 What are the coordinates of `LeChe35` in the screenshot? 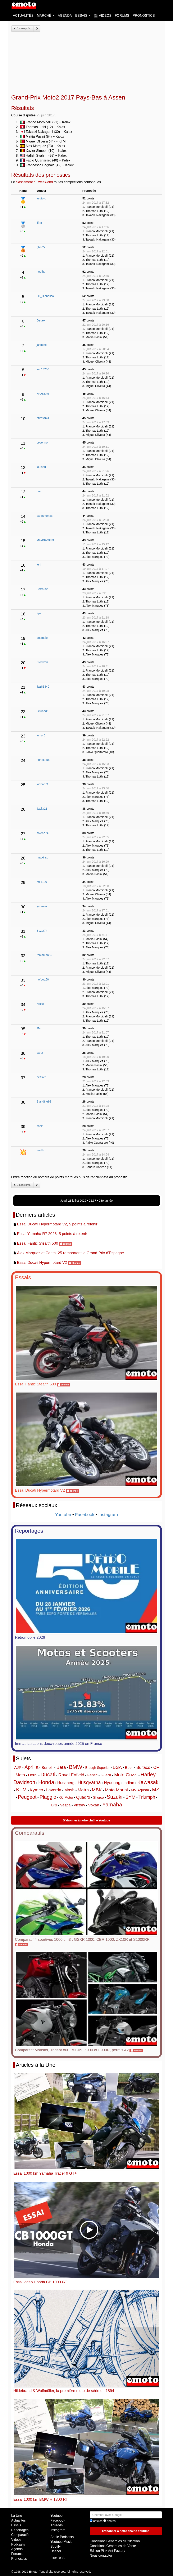 It's located at (43, 711).